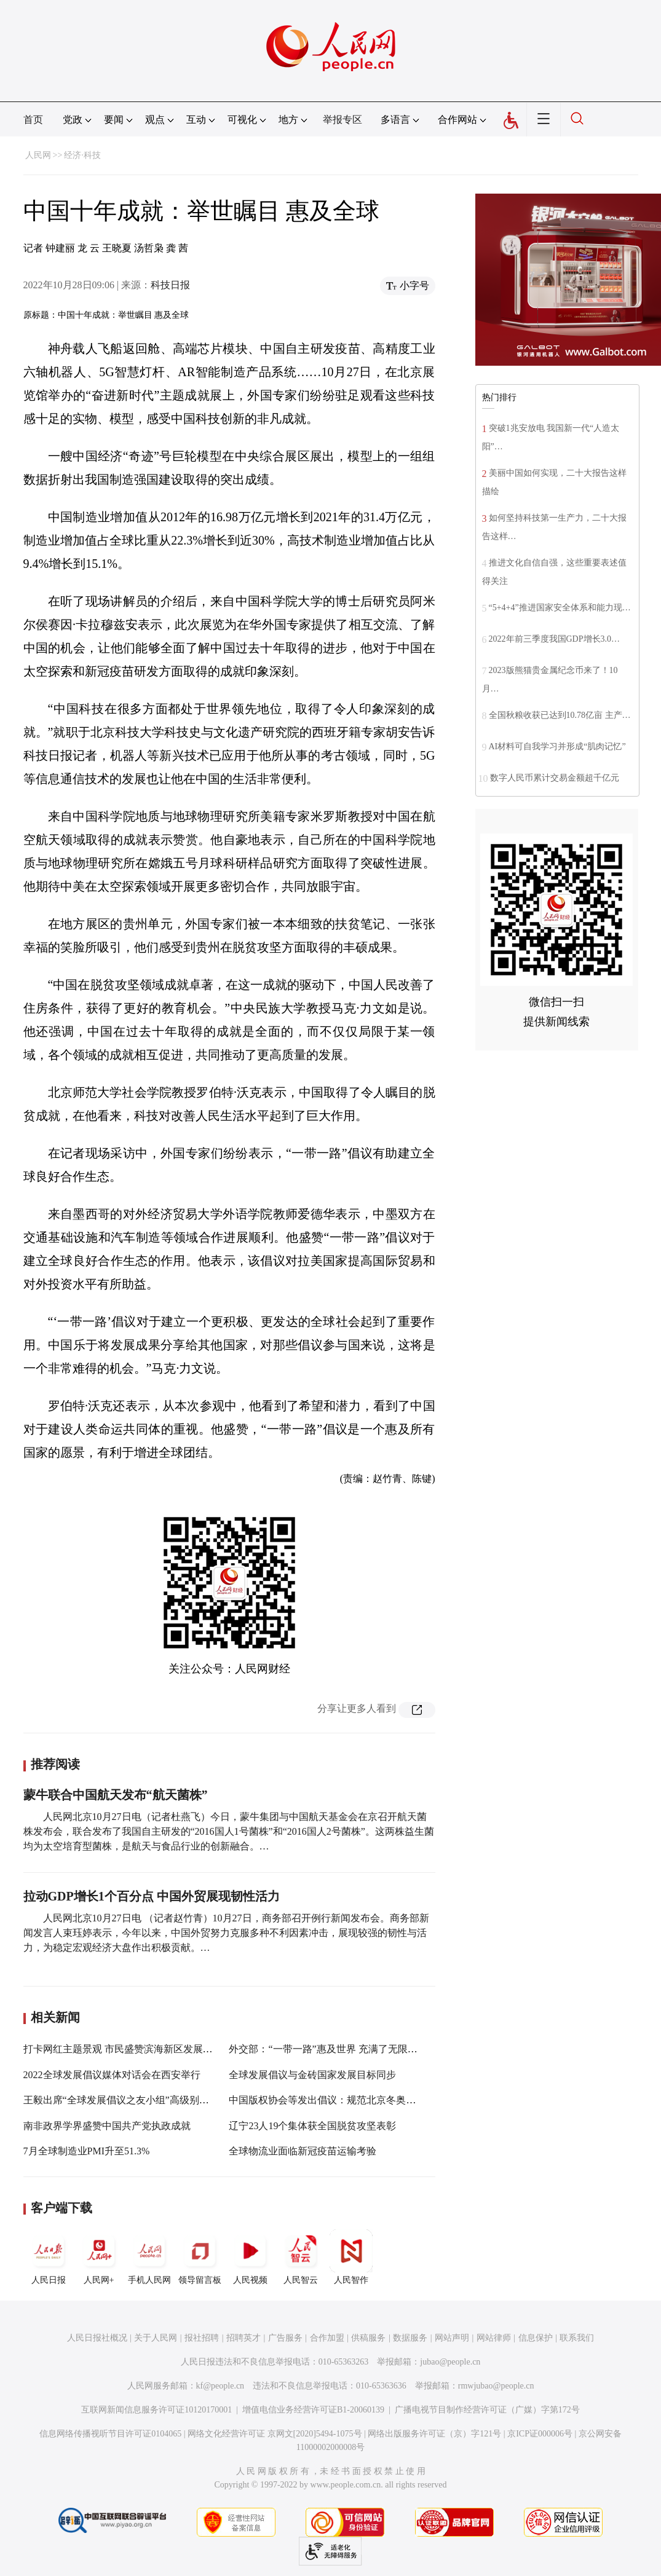 This screenshot has height=2576, width=661. Describe the element at coordinates (275, 2433) in the screenshot. I see `网络文化经营许可证 京网文[2020]5494-1075号` at that location.